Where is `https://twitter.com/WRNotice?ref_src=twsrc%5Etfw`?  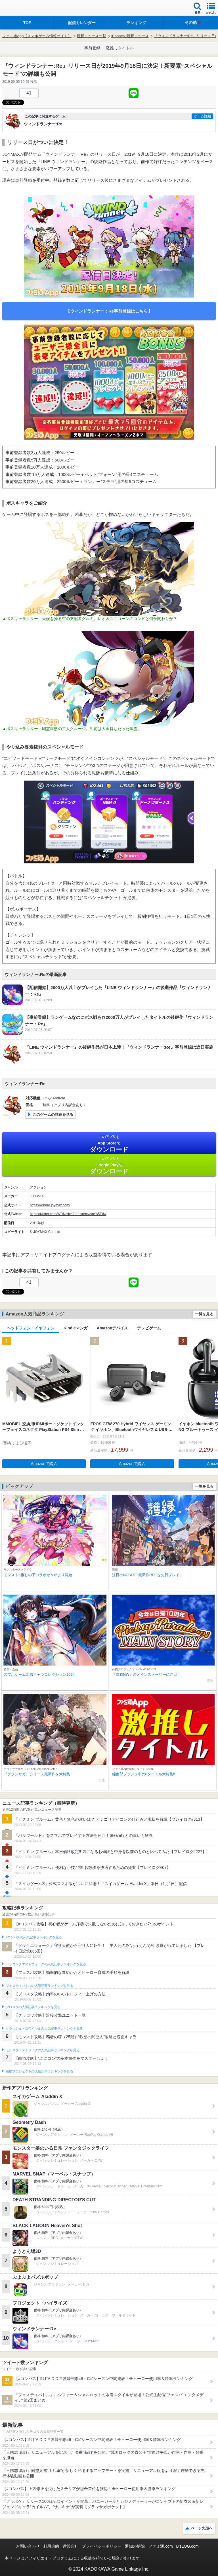
https://twitter.com/WRNotice?ref_src=twsrc%5Etfw is located at coordinates (68, 1214).